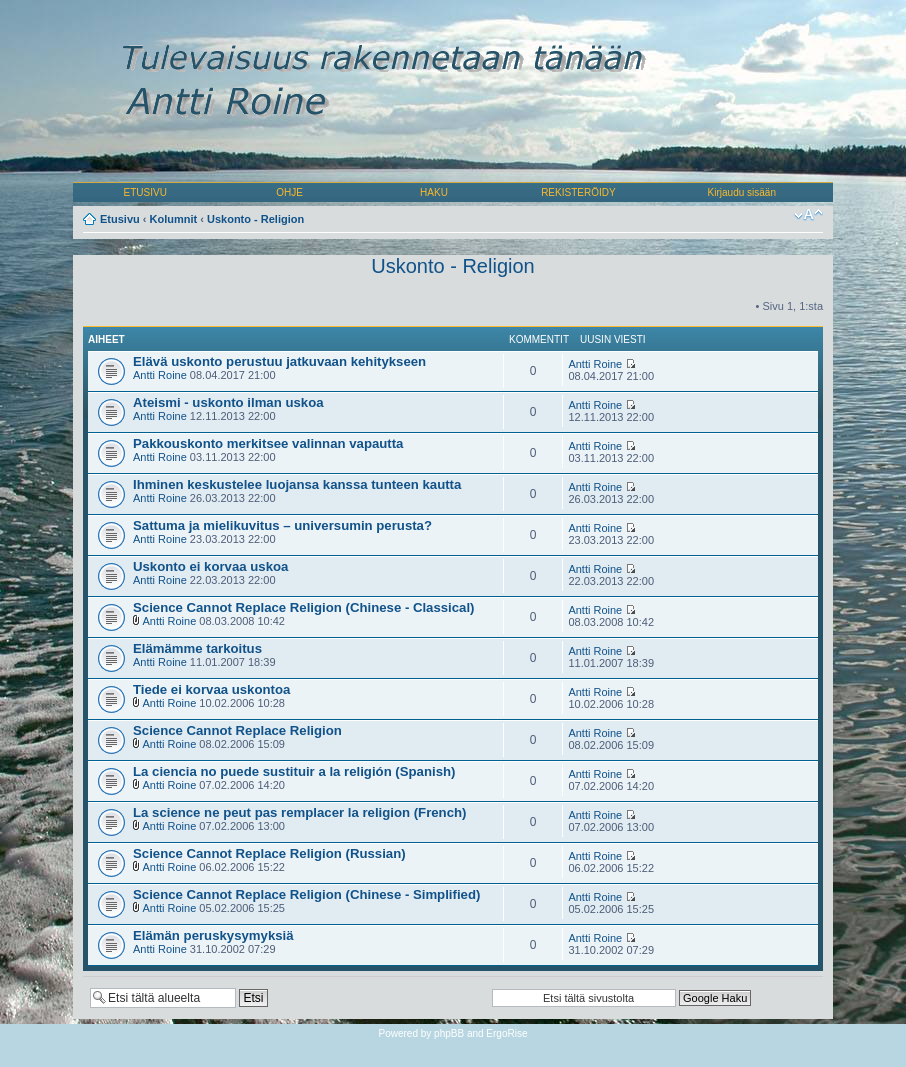 The height and width of the screenshot is (1067, 906). Describe the element at coordinates (145, 192) in the screenshot. I see `ETUSIVU` at that location.